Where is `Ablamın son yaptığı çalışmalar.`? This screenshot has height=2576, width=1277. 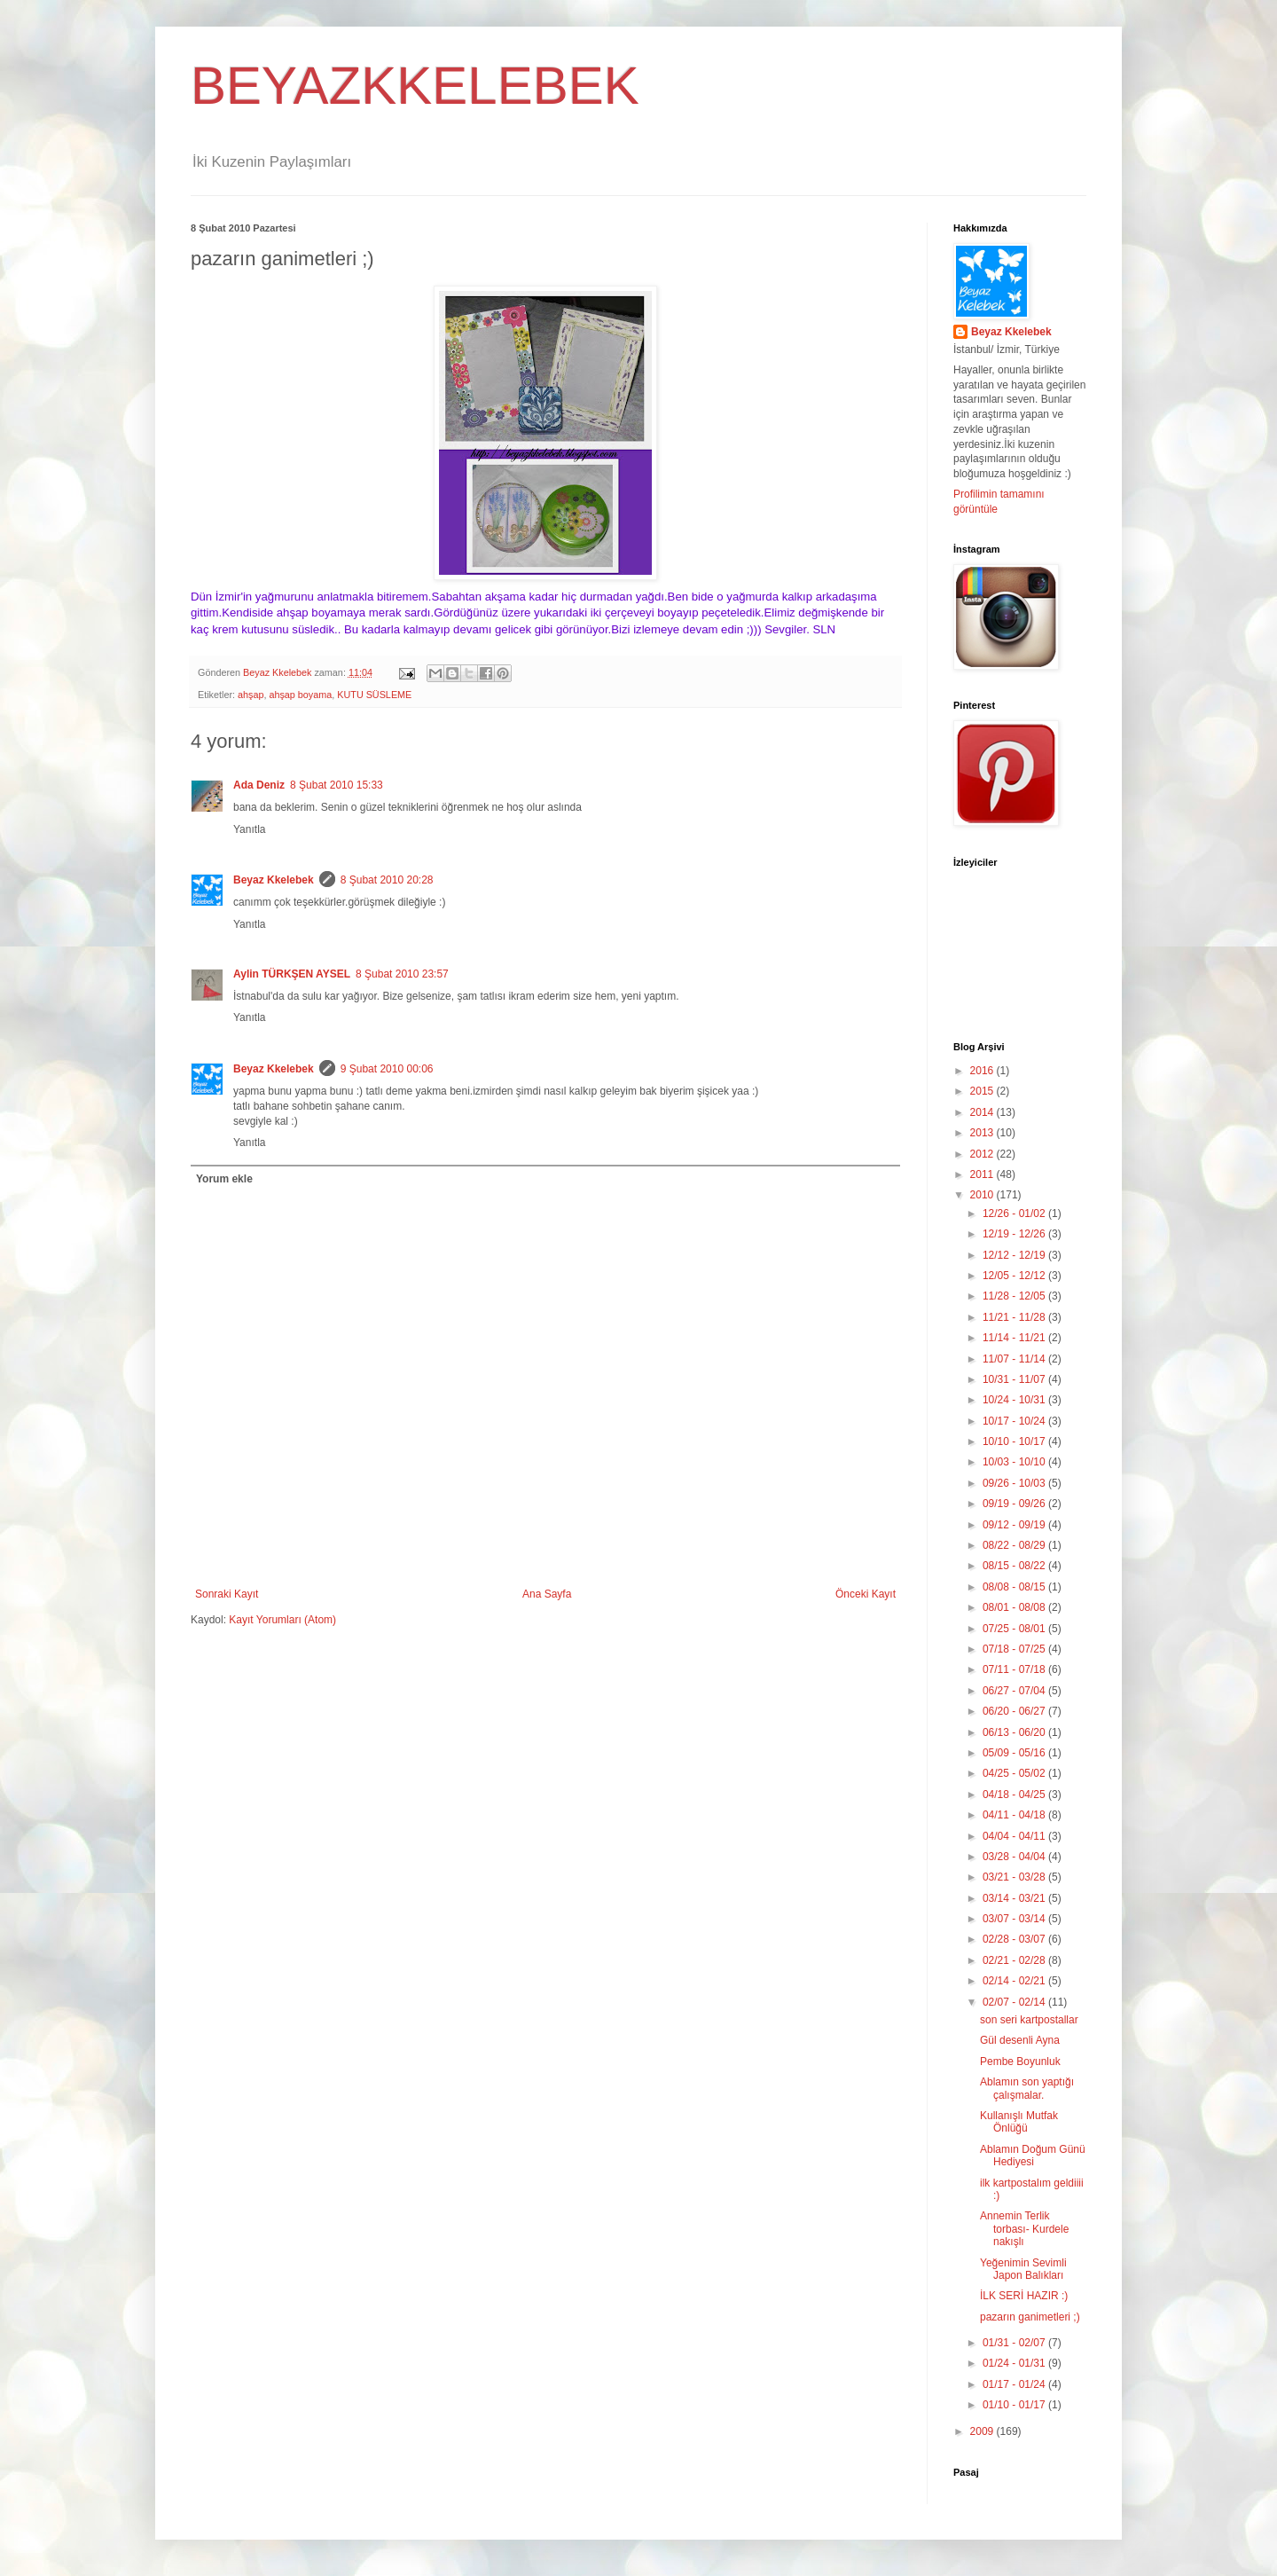 Ablamın son yaptığı çalışmalar. is located at coordinates (1027, 2088).